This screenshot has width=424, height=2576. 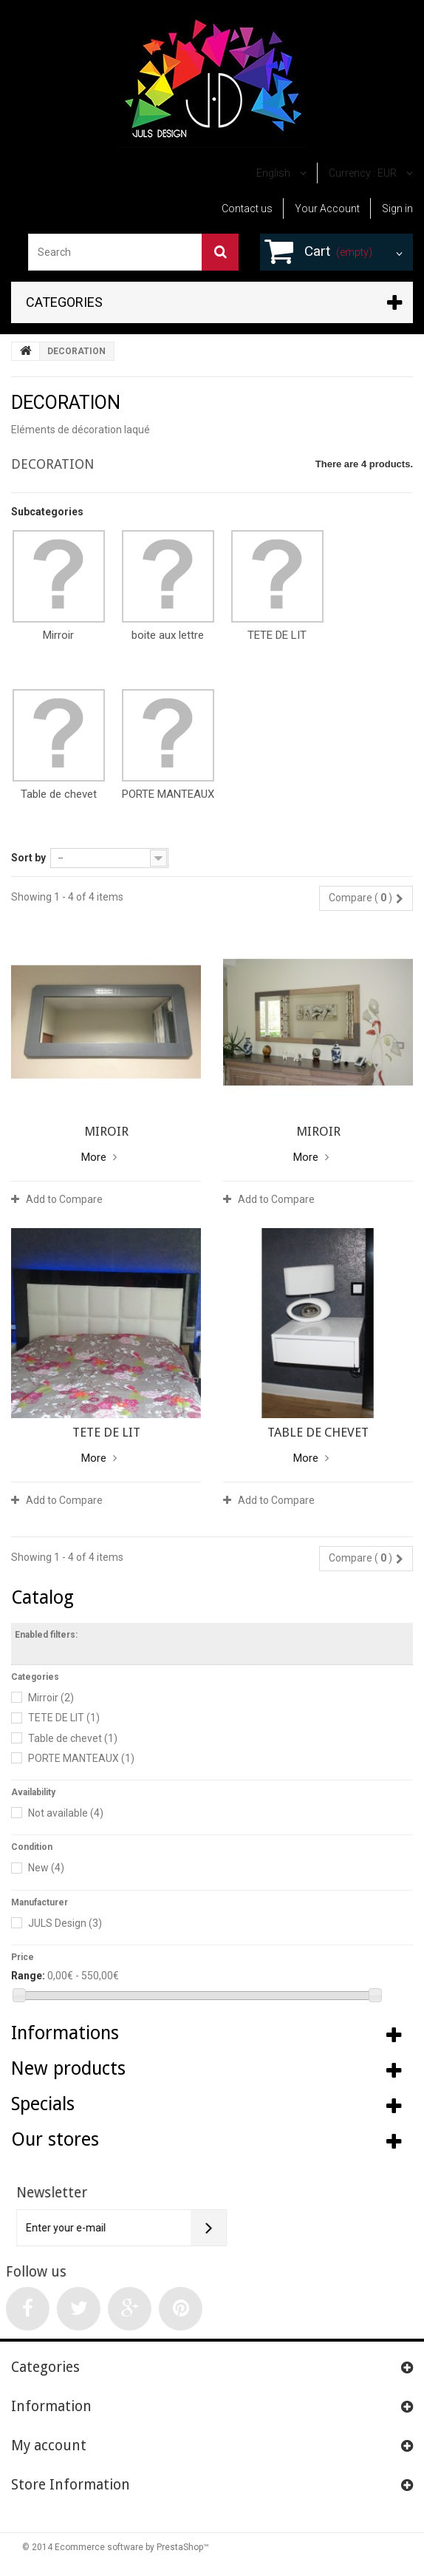 I want to click on Specials, so click(x=43, y=2104).